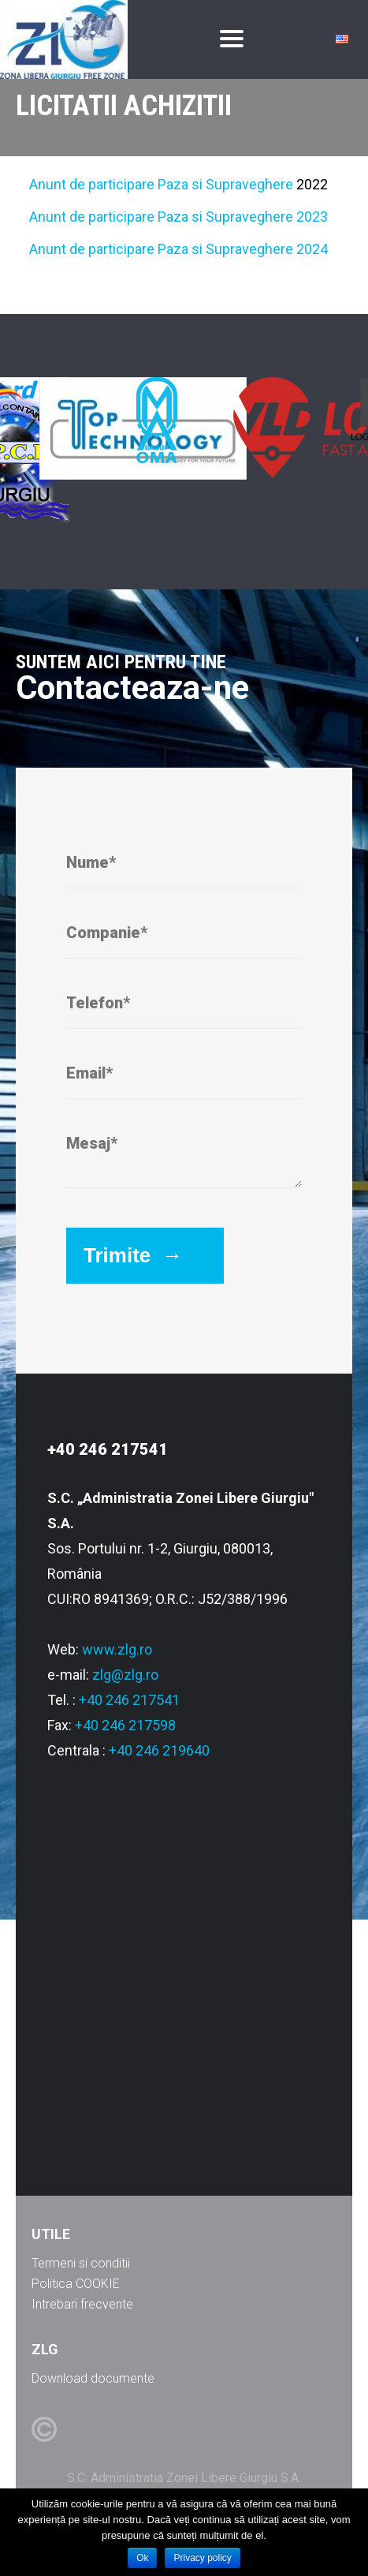 Image resolution: width=368 pixels, height=2576 pixels. I want to click on Termeni si conditii, so click(81, 2263).